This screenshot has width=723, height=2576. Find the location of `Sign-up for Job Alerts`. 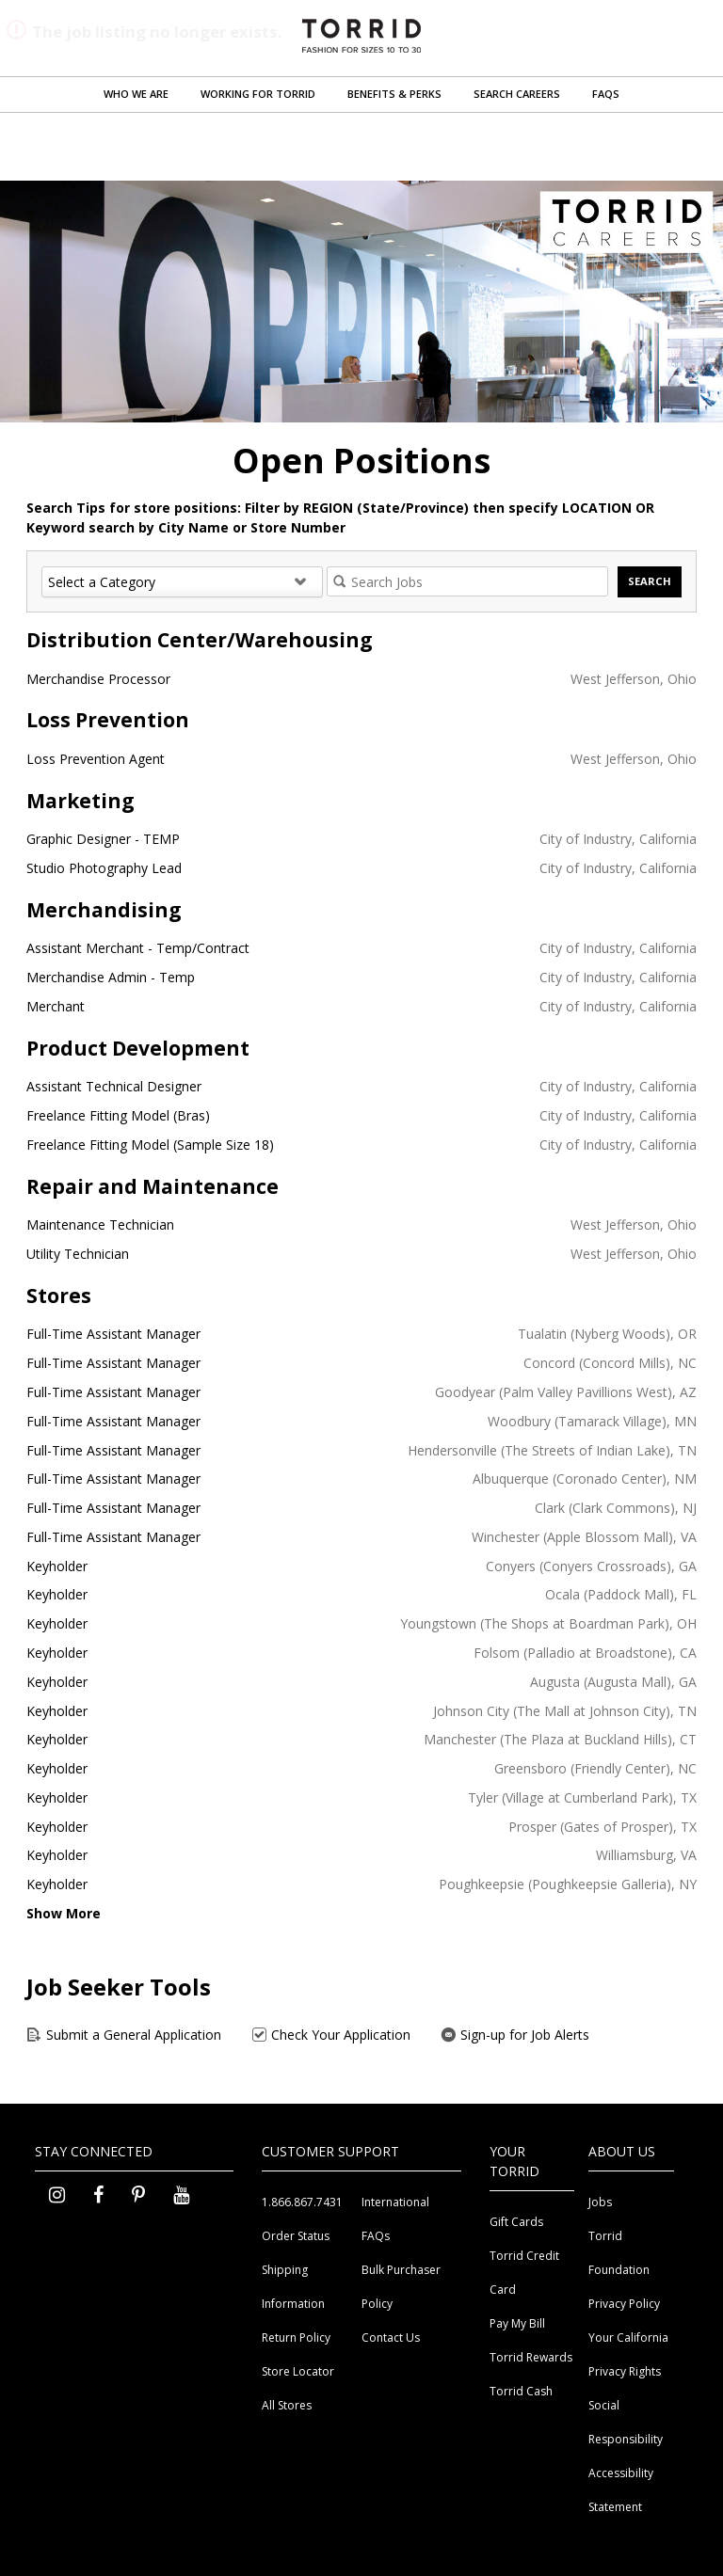

Sign-up for Job Alerts is located at coordinates (515, 2034).